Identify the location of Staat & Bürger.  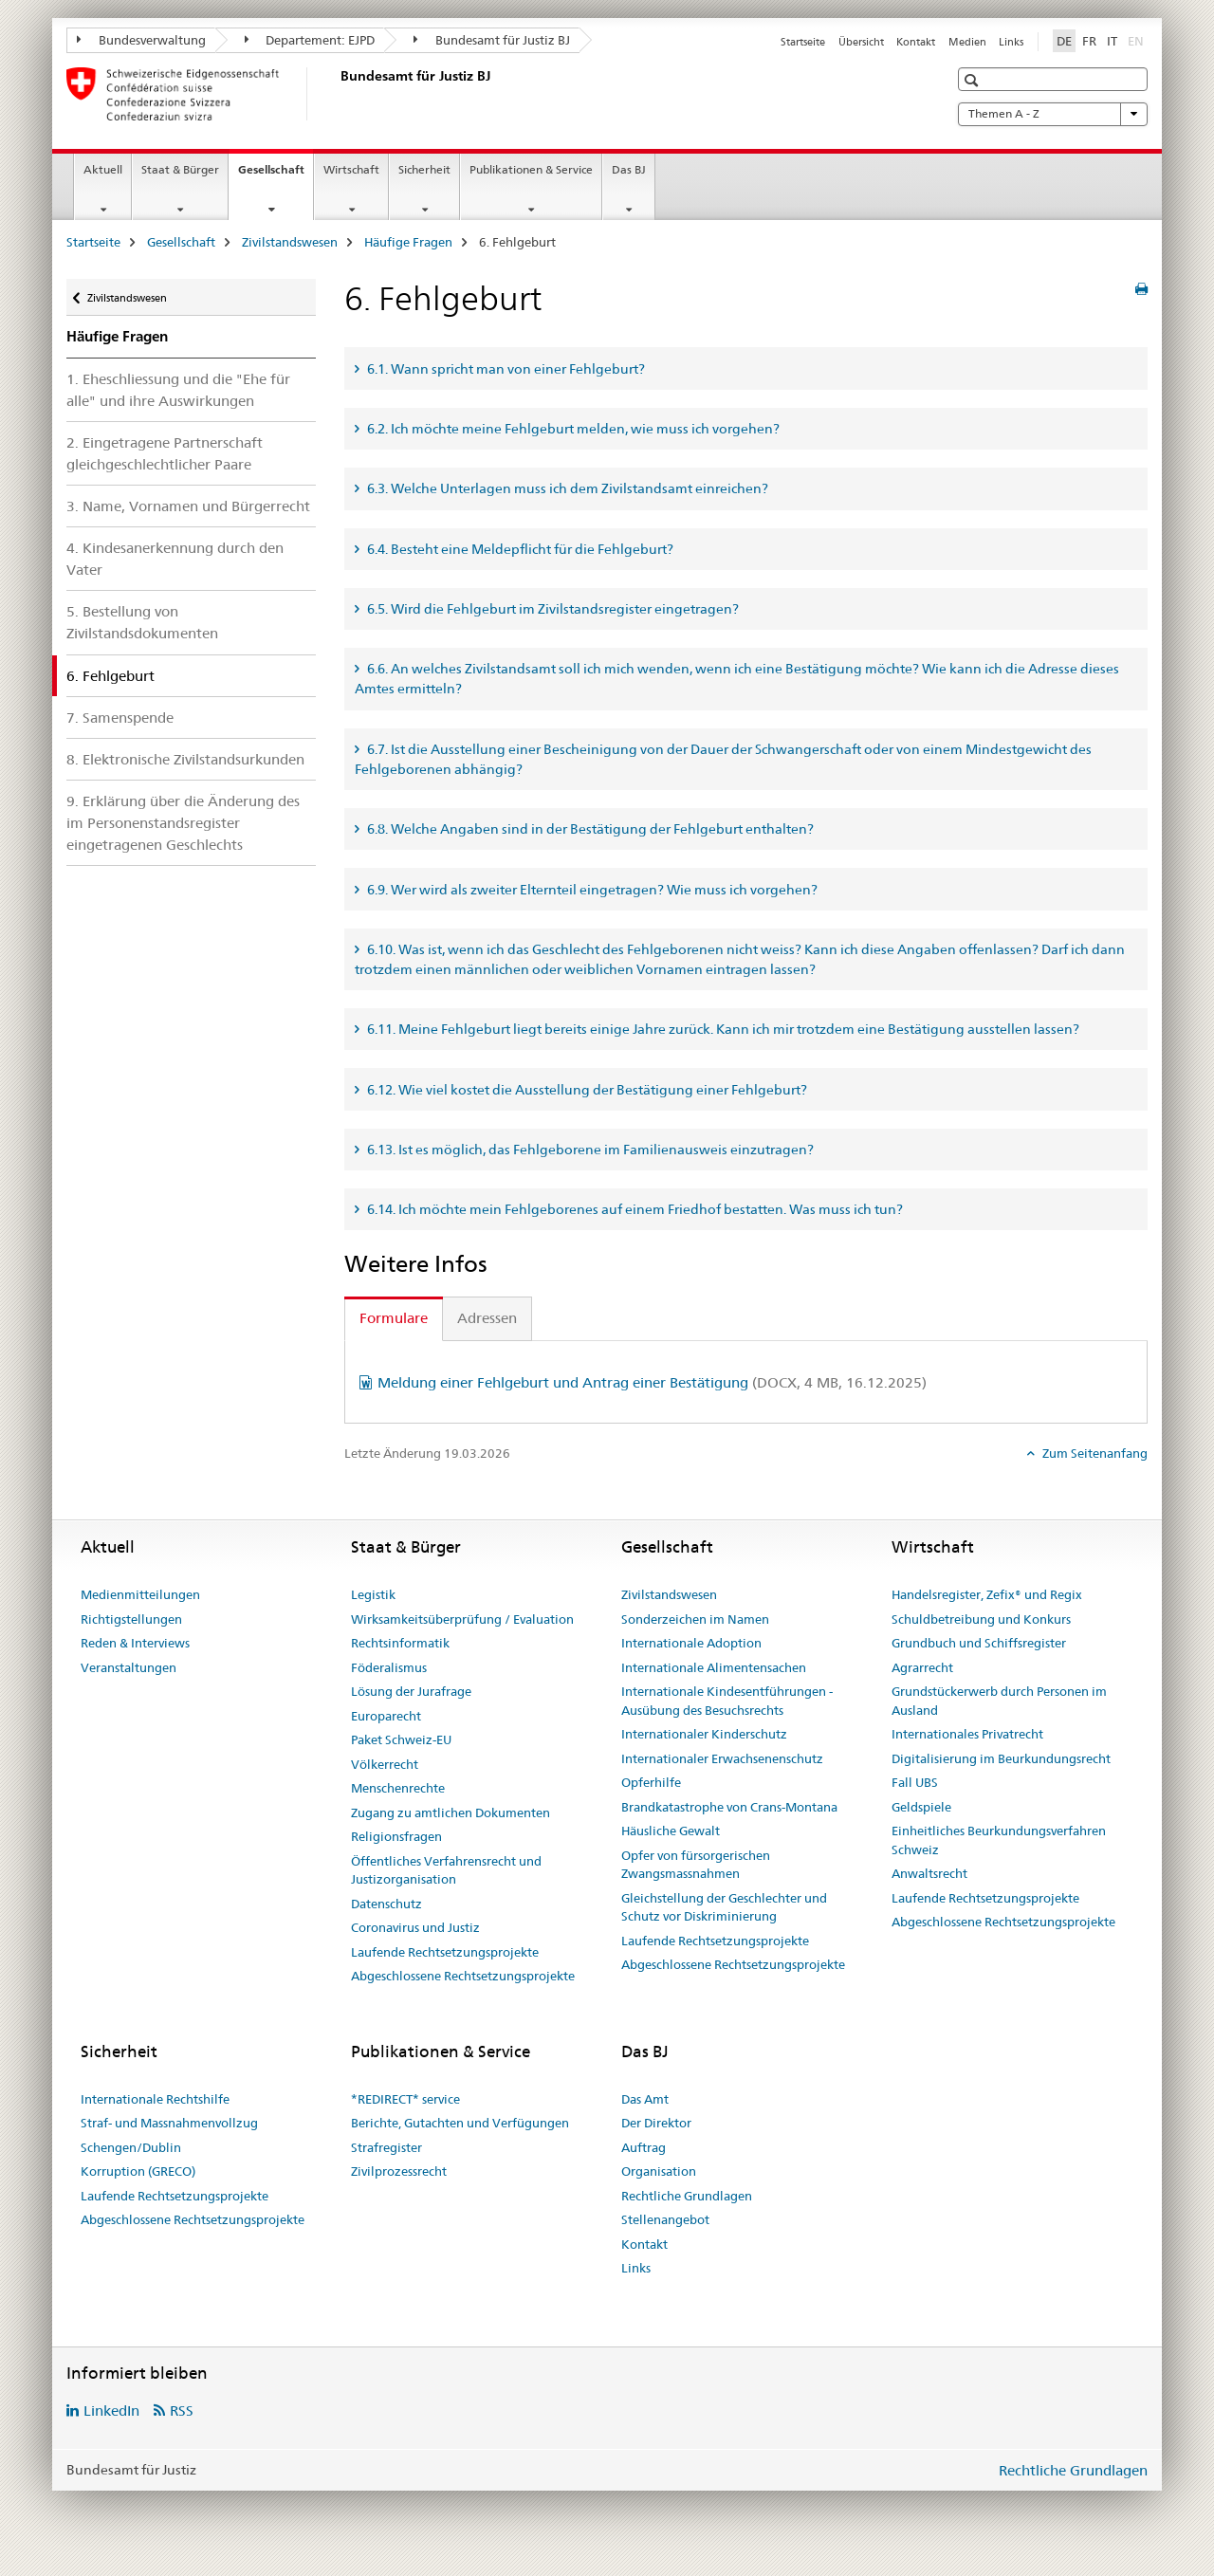
(180, 169).